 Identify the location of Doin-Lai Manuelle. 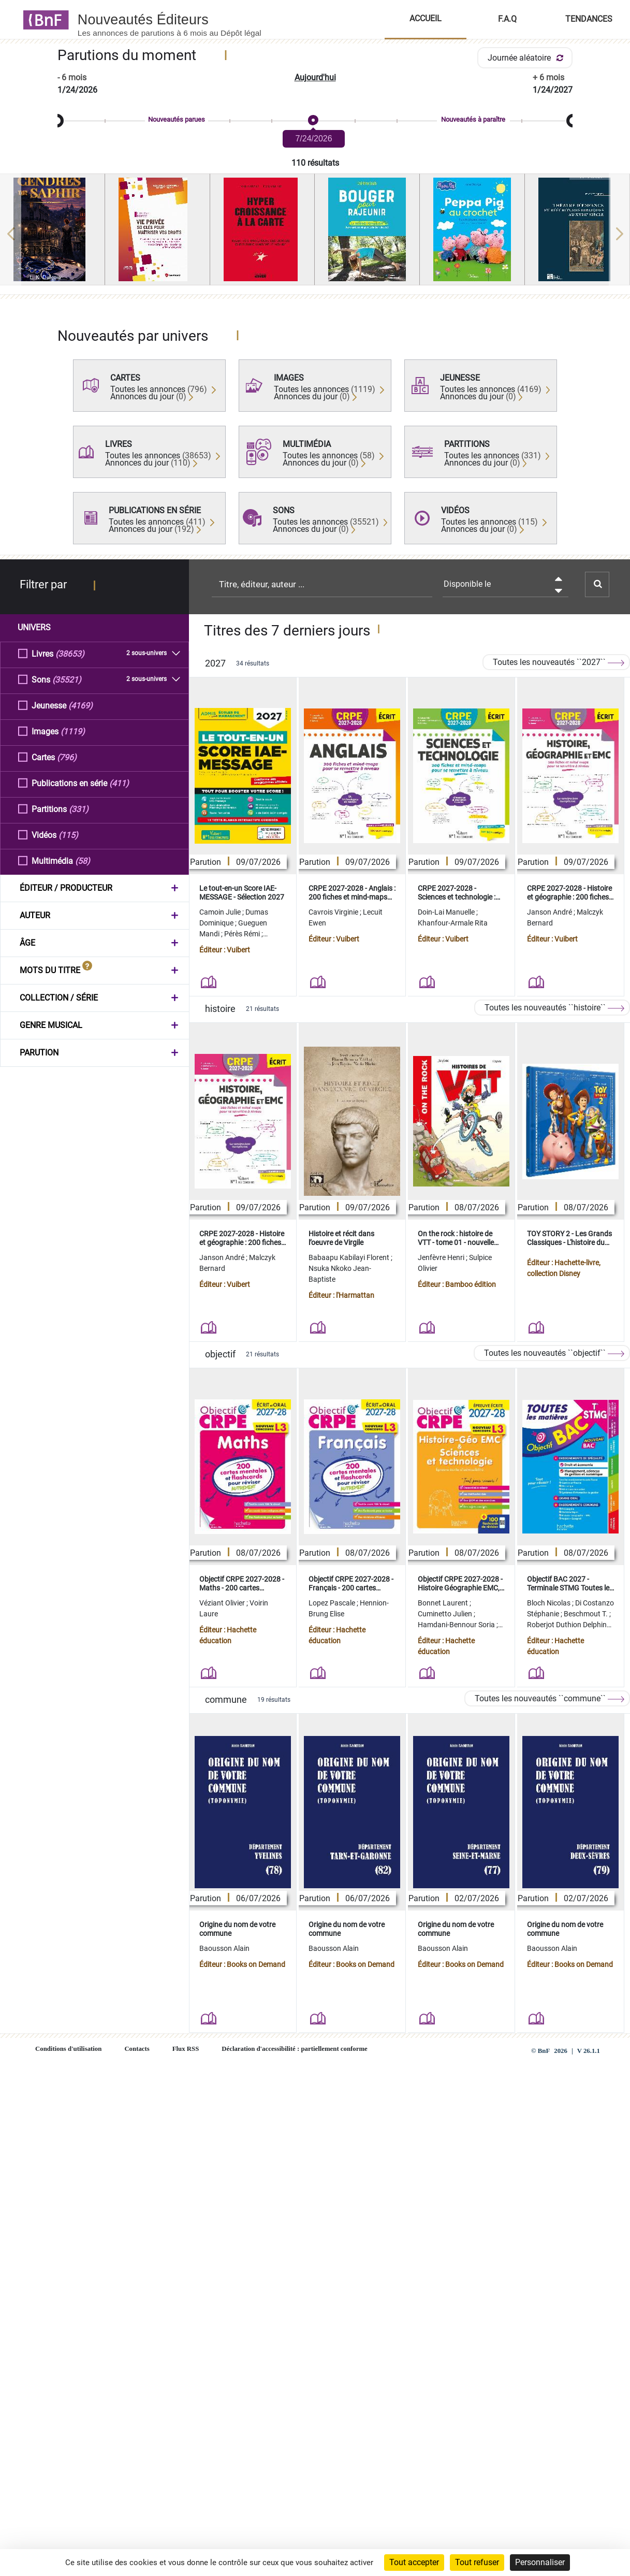
(447, 912).